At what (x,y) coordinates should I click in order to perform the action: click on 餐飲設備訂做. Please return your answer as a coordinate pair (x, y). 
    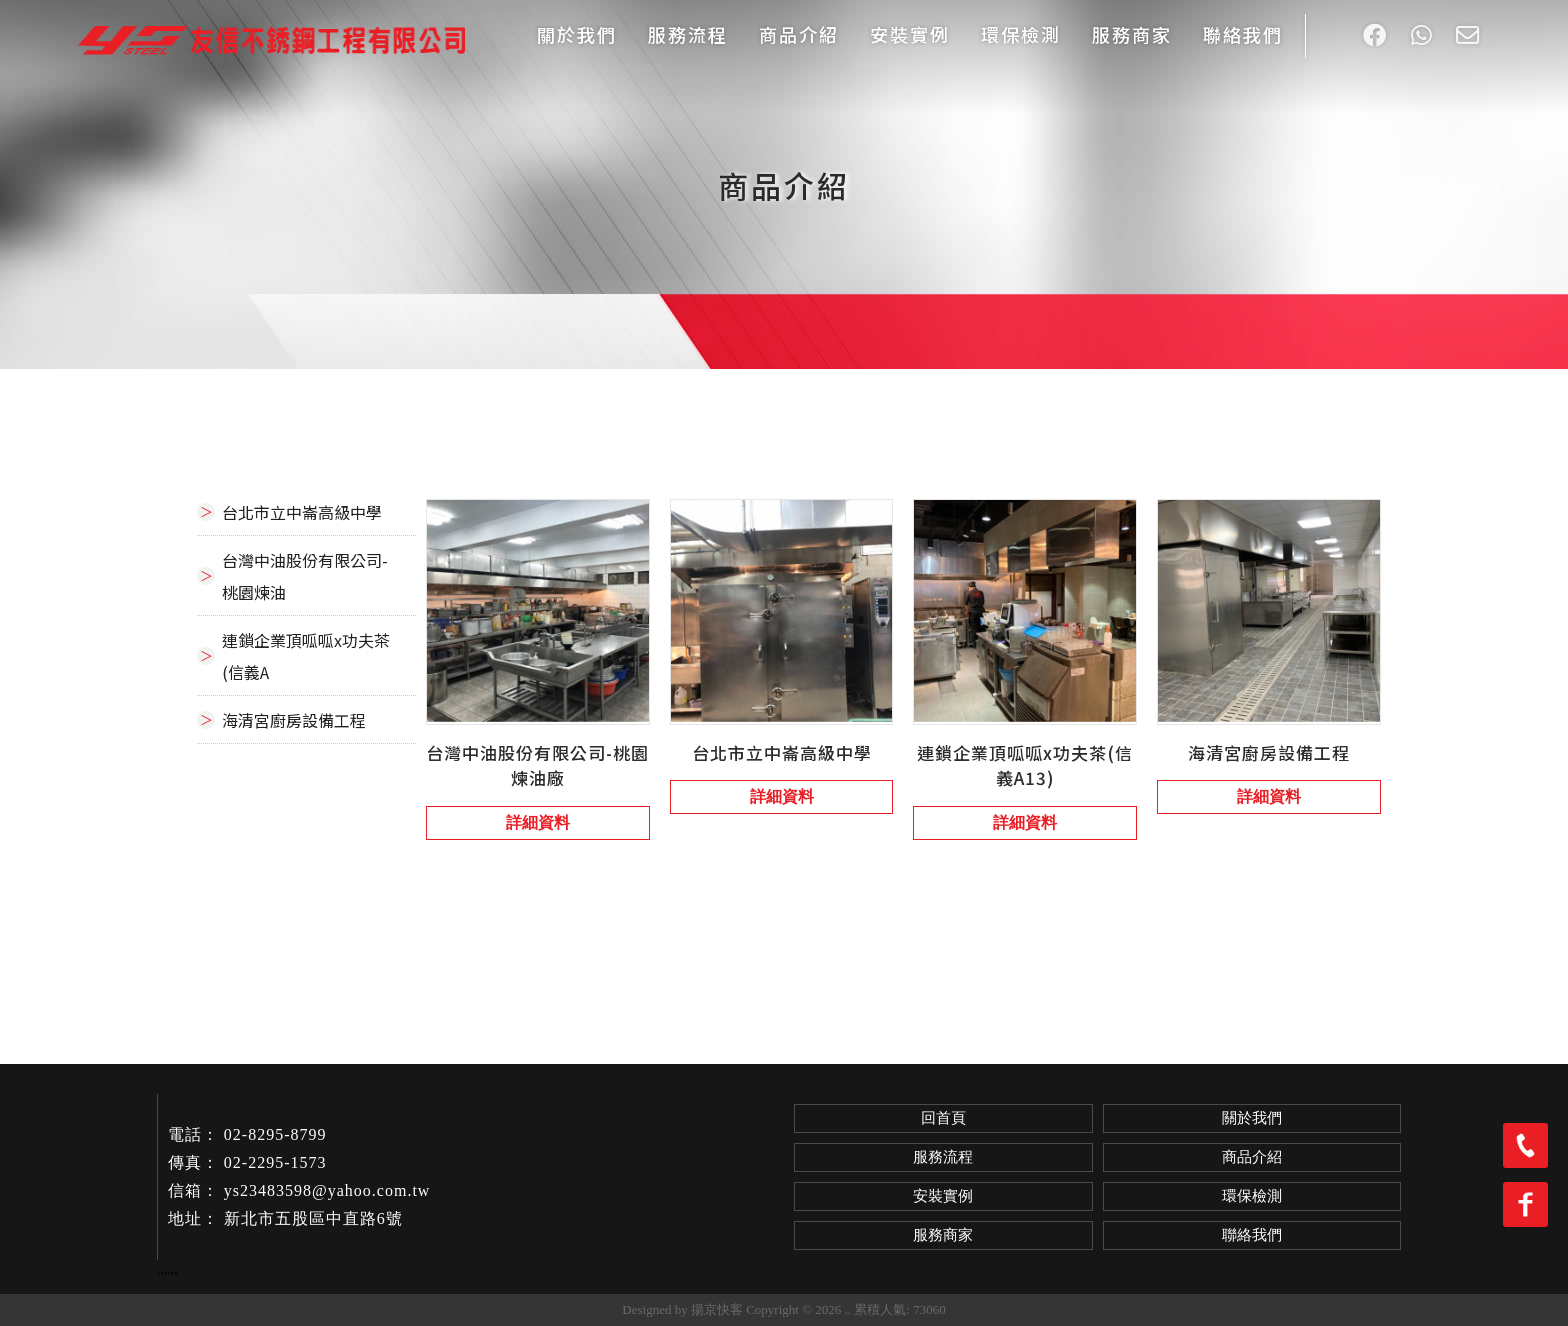
    Looking at the image, I should click on (499, 1269).